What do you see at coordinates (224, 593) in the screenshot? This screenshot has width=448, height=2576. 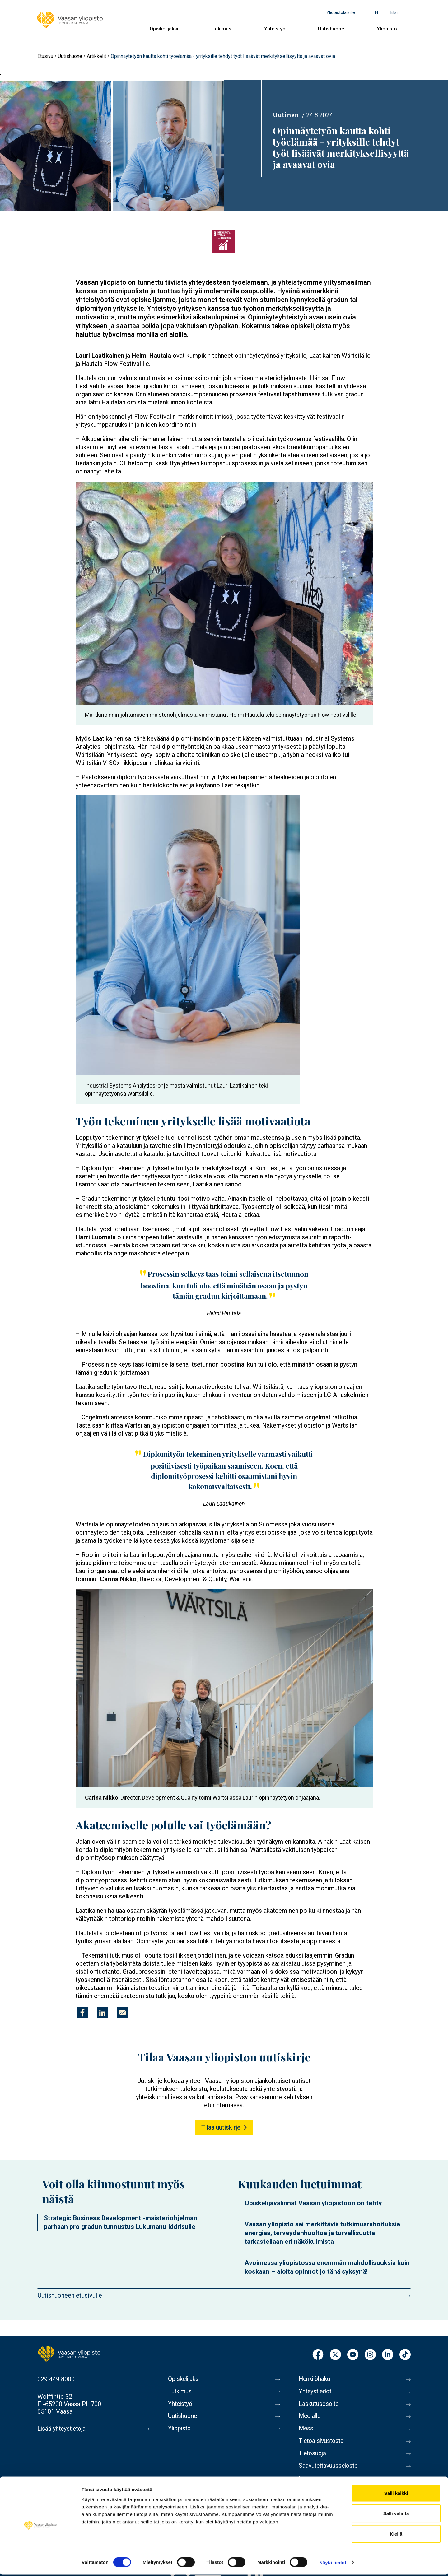 I see `[button]` at bounding box center [224, 593].